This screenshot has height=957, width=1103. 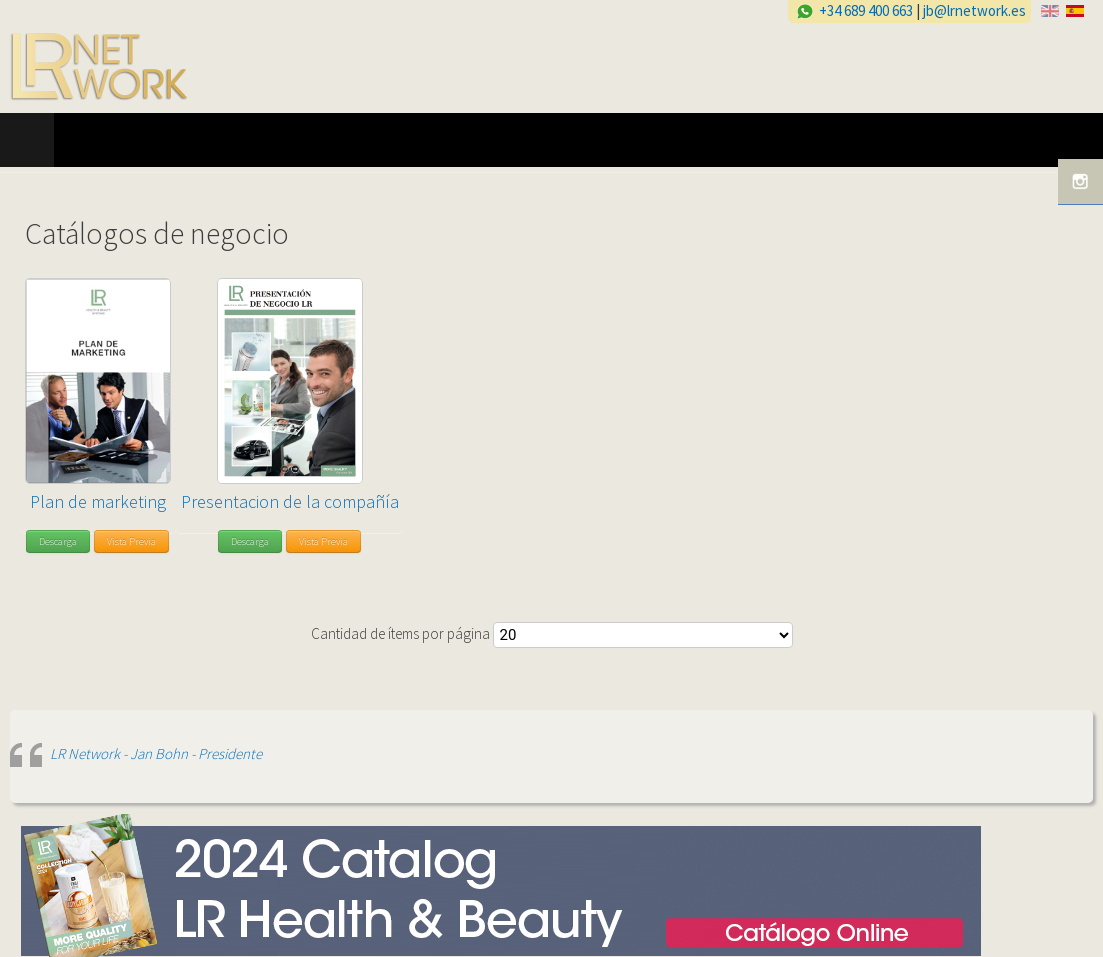 I want to click on LR Network - Jan Bohn - Presidente, so click(x=156, y=753).